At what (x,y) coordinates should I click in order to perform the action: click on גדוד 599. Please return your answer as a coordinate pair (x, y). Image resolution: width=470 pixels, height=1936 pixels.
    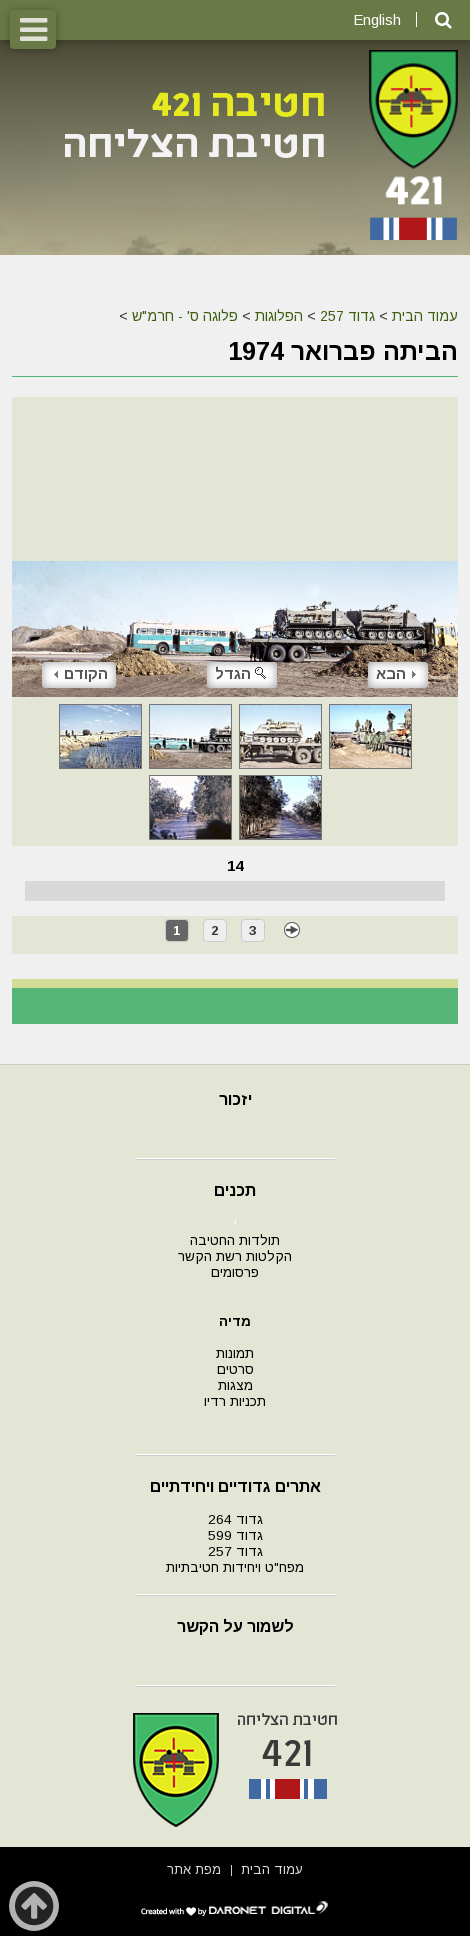
    Looking at the image, I should click on (235, 1535).